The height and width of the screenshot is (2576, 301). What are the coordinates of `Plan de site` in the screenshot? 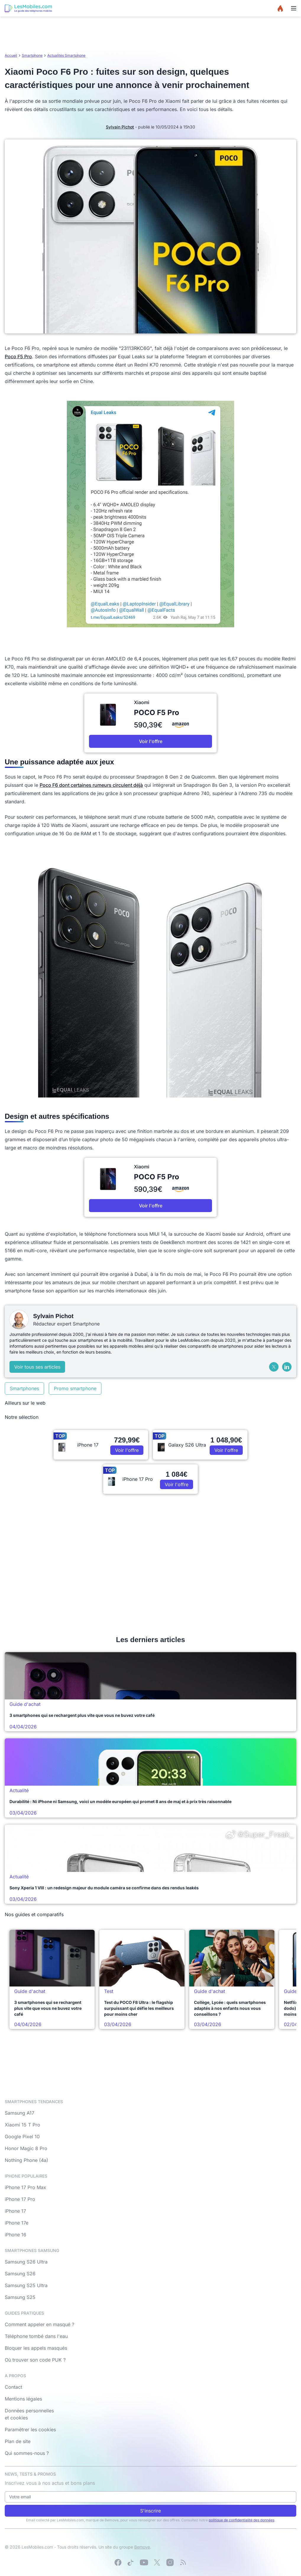 It's located at (17, 2441).